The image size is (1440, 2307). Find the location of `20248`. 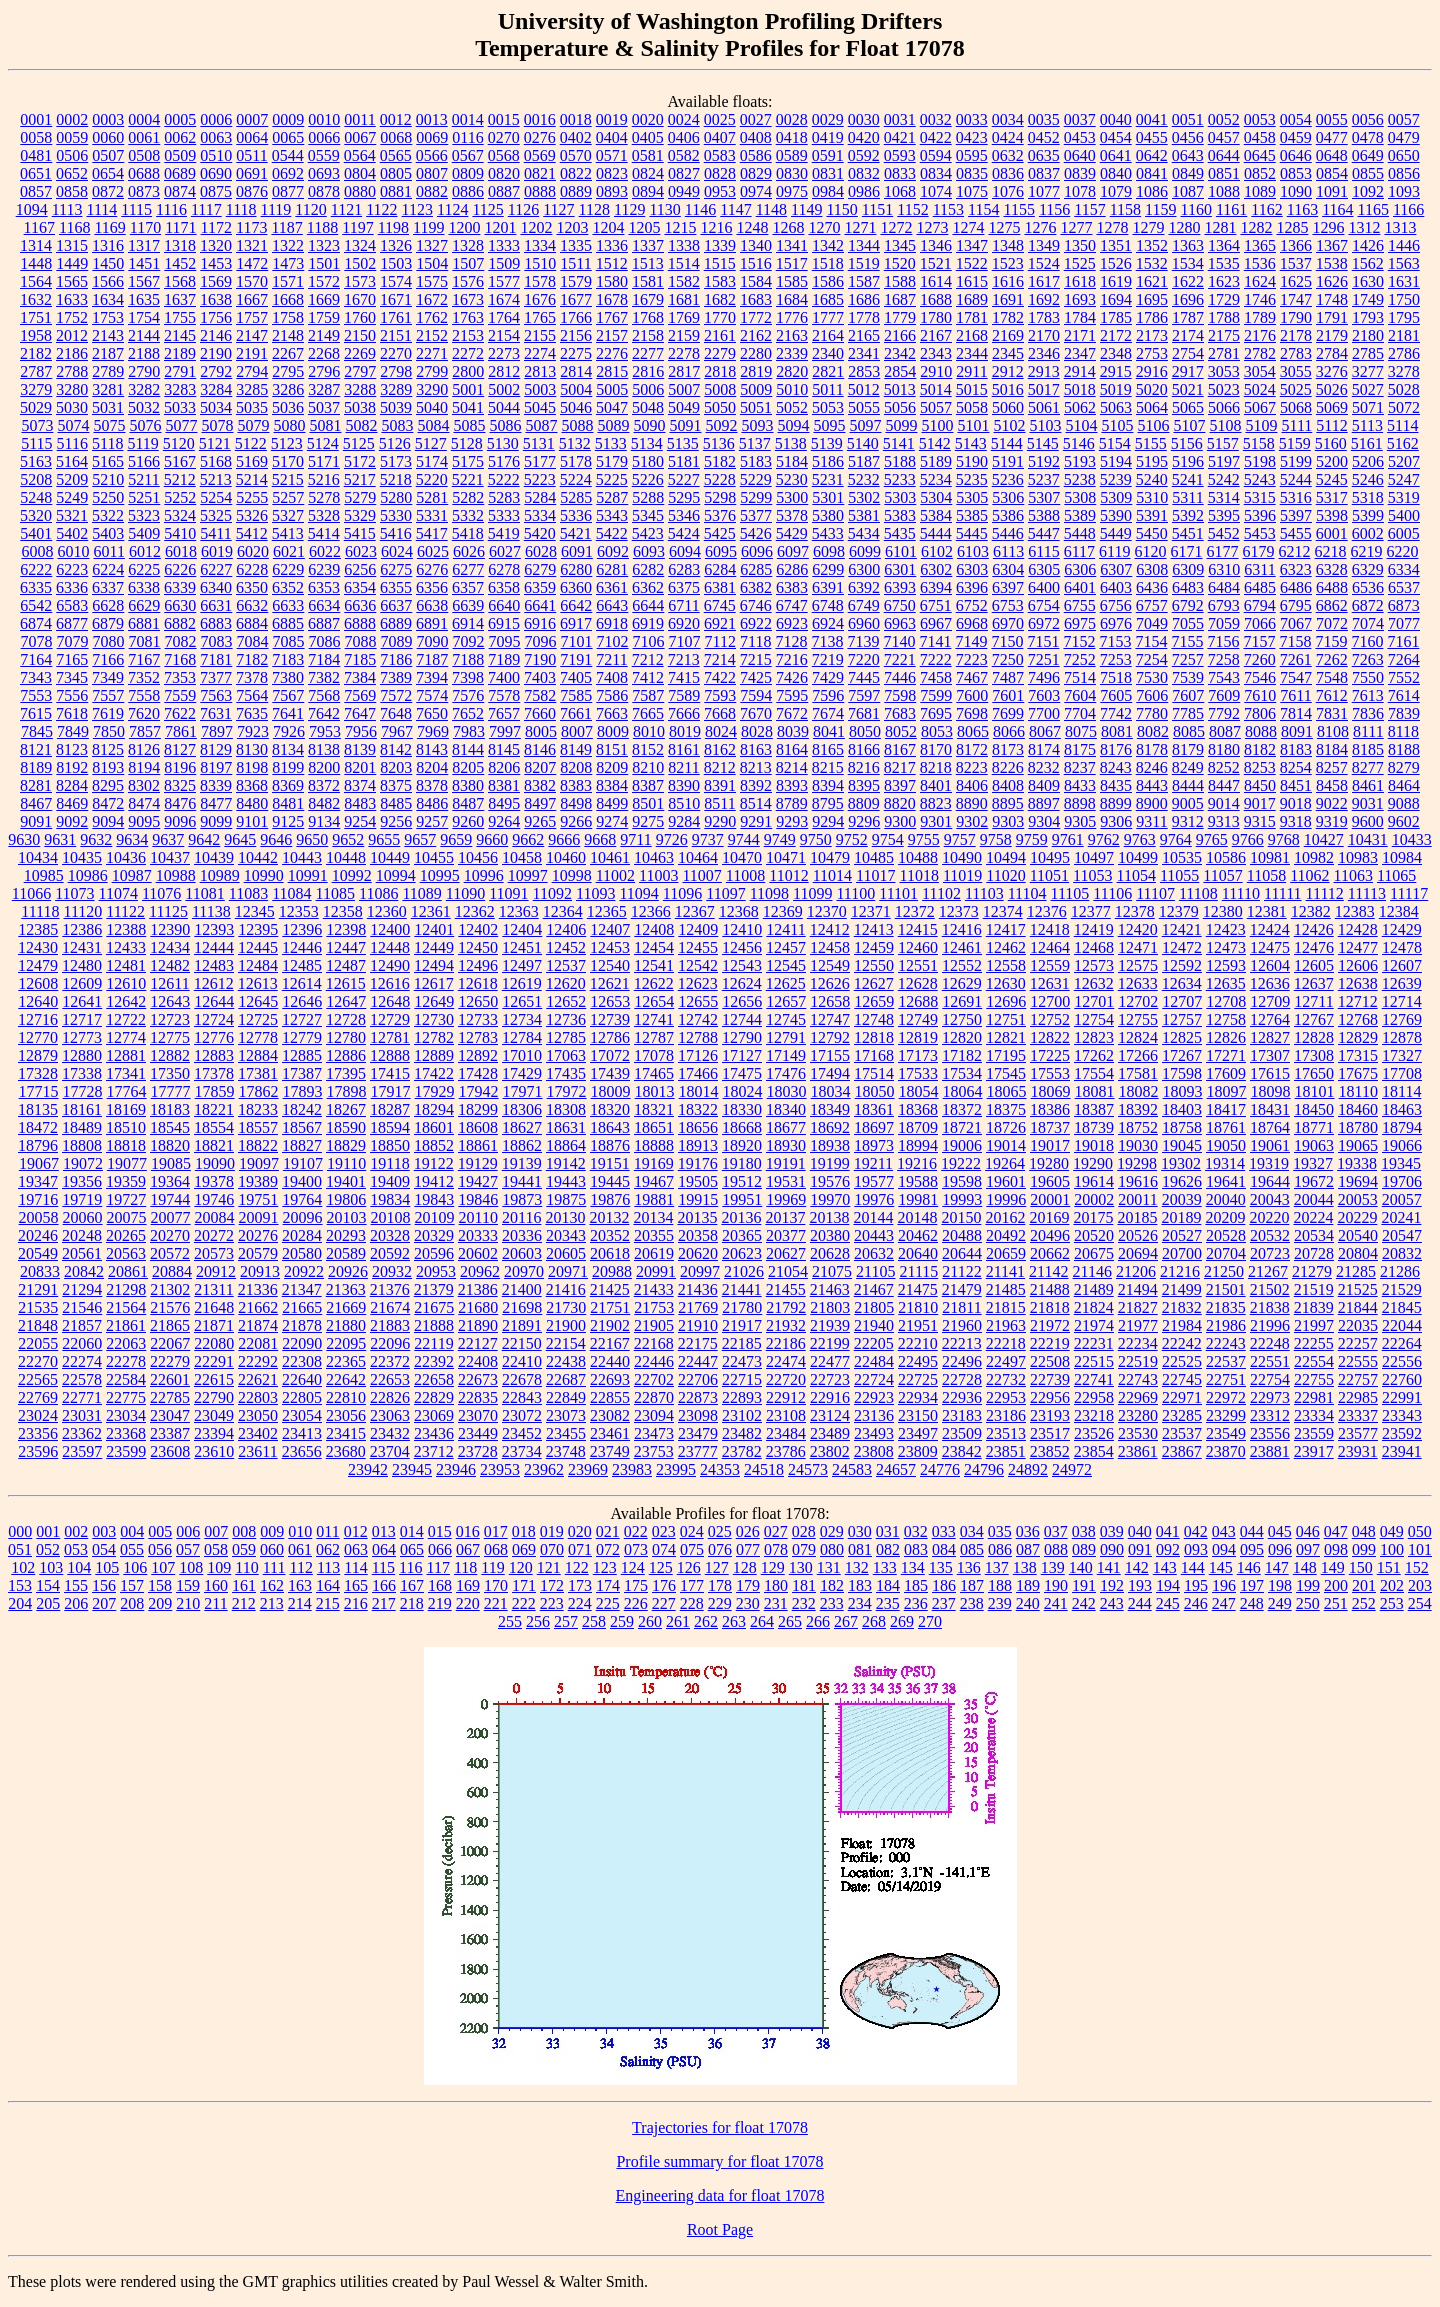

20248 is located at coordinates (82, 1235).